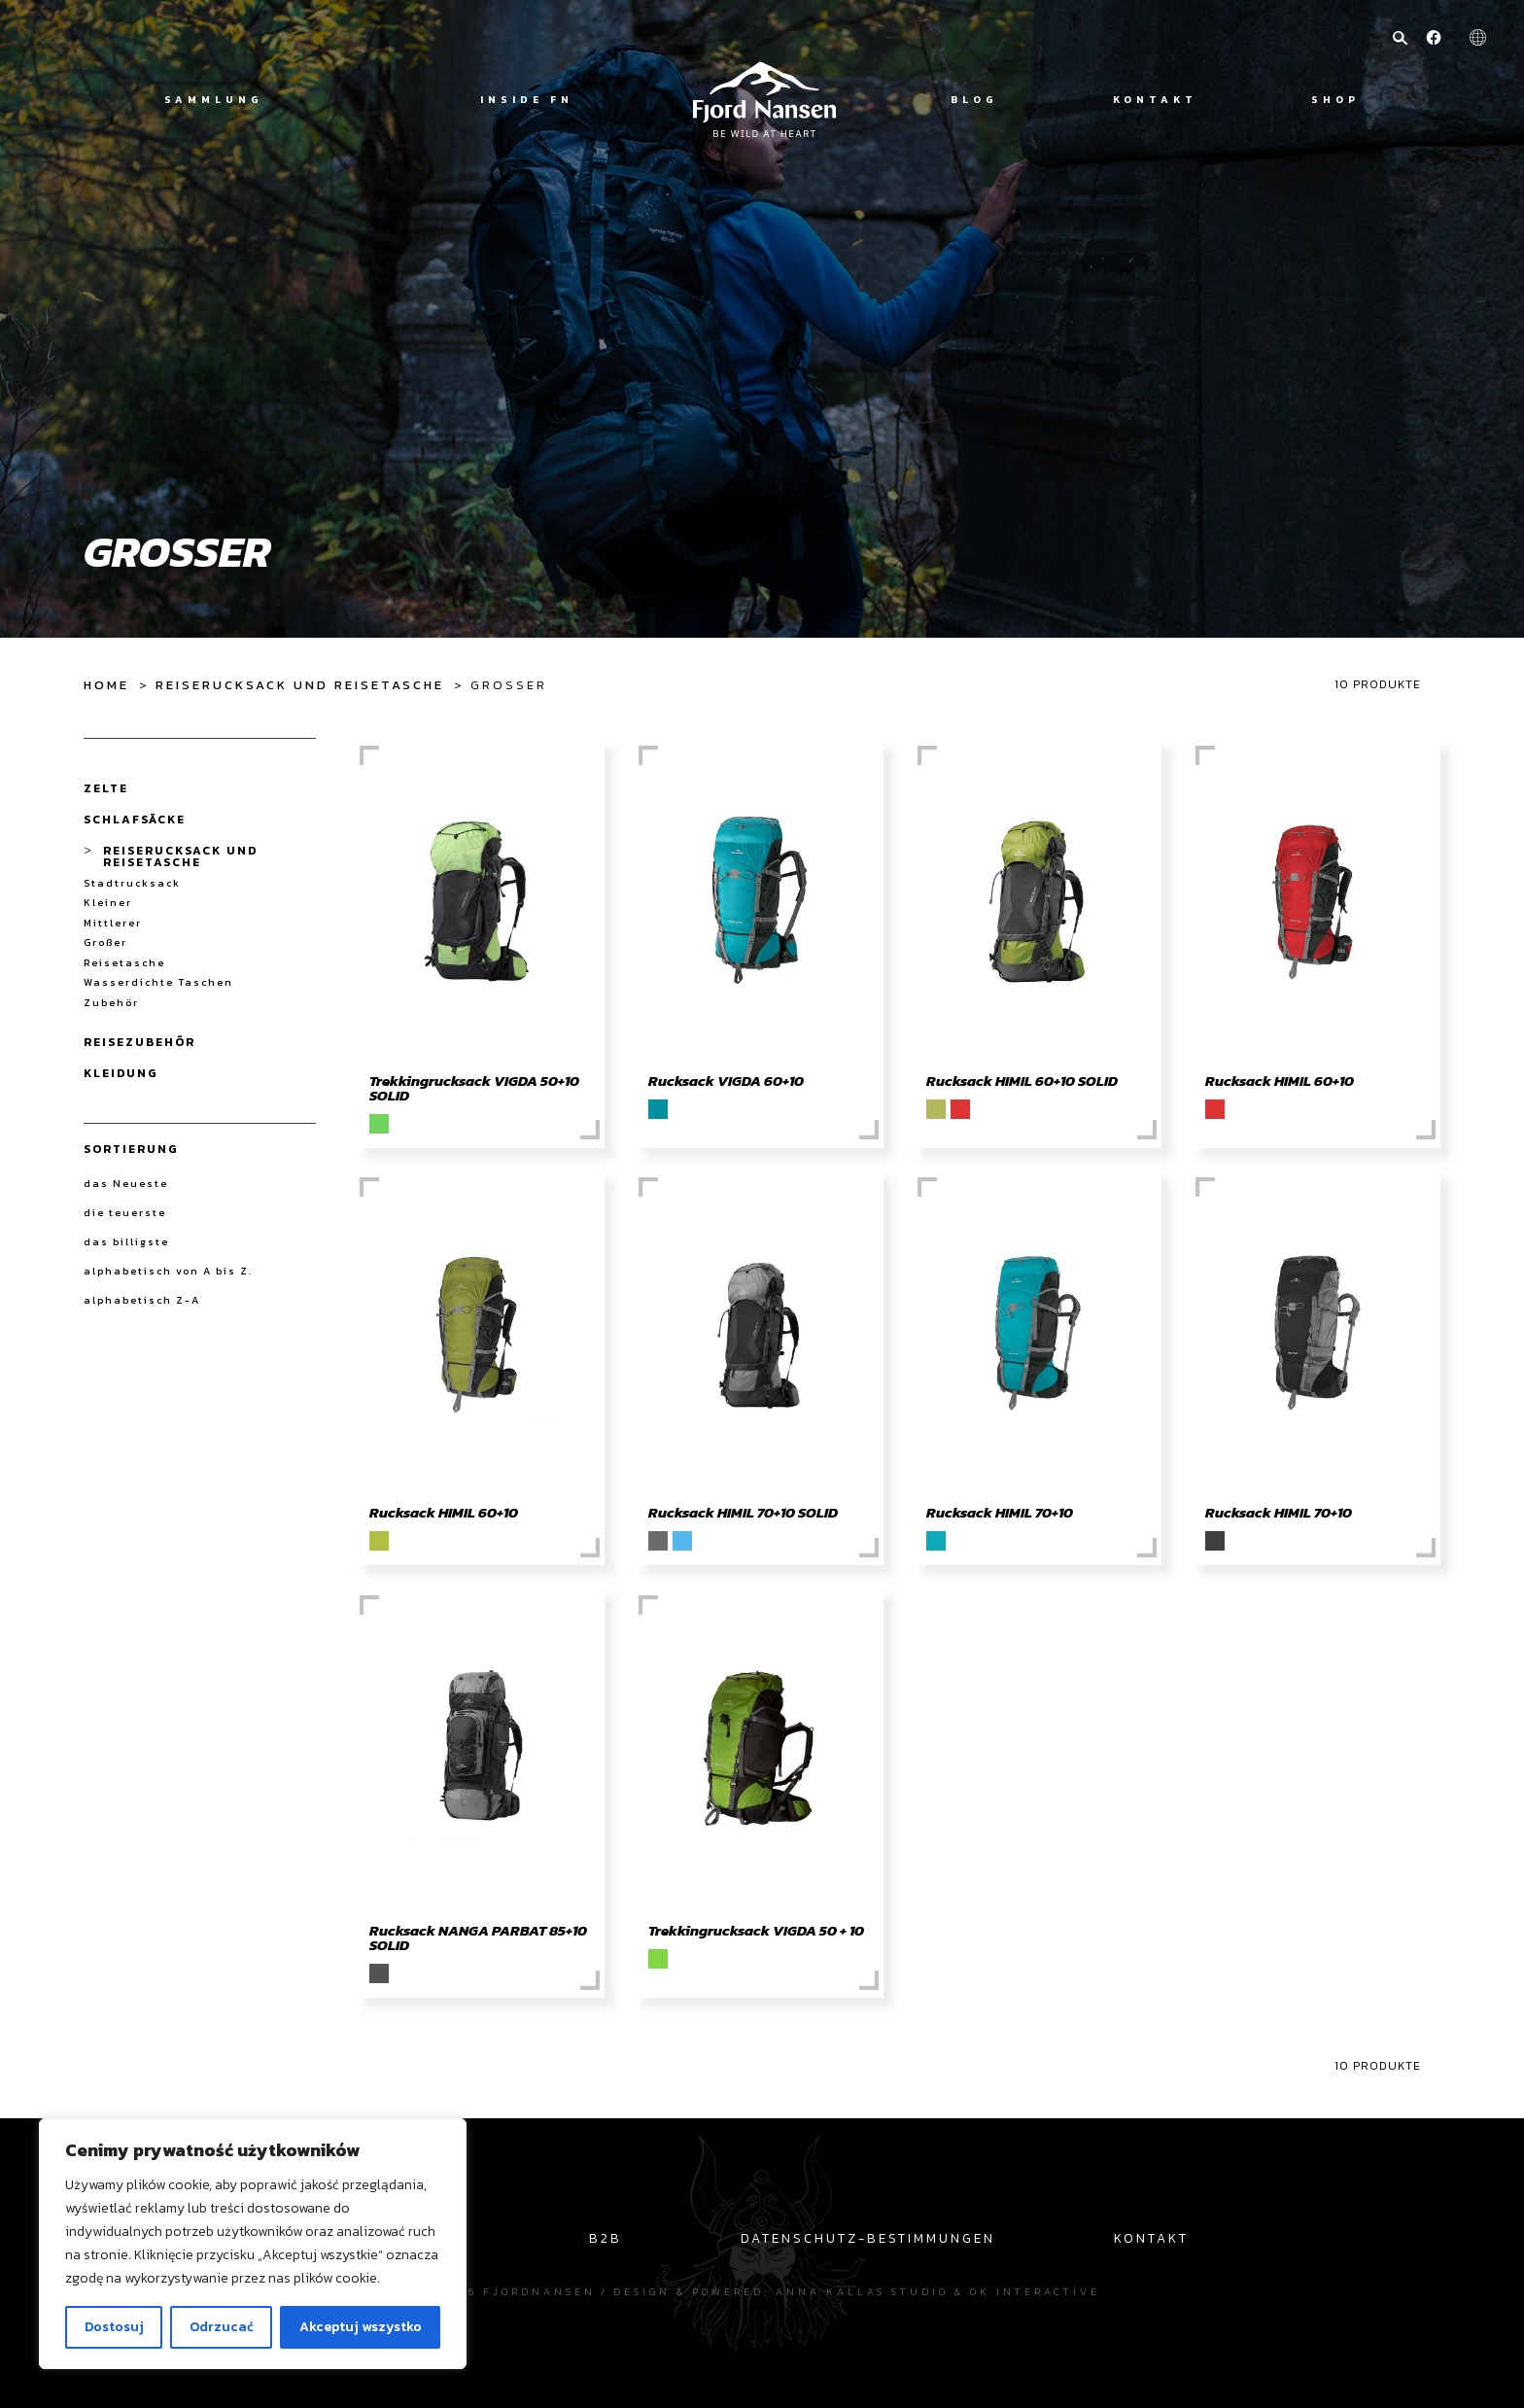 The height and width of the screenshot is (2408, 1524). Describe the element at coordinates (862, 2291) in the screenshot. I see `Anna Kallas studio` at that location.